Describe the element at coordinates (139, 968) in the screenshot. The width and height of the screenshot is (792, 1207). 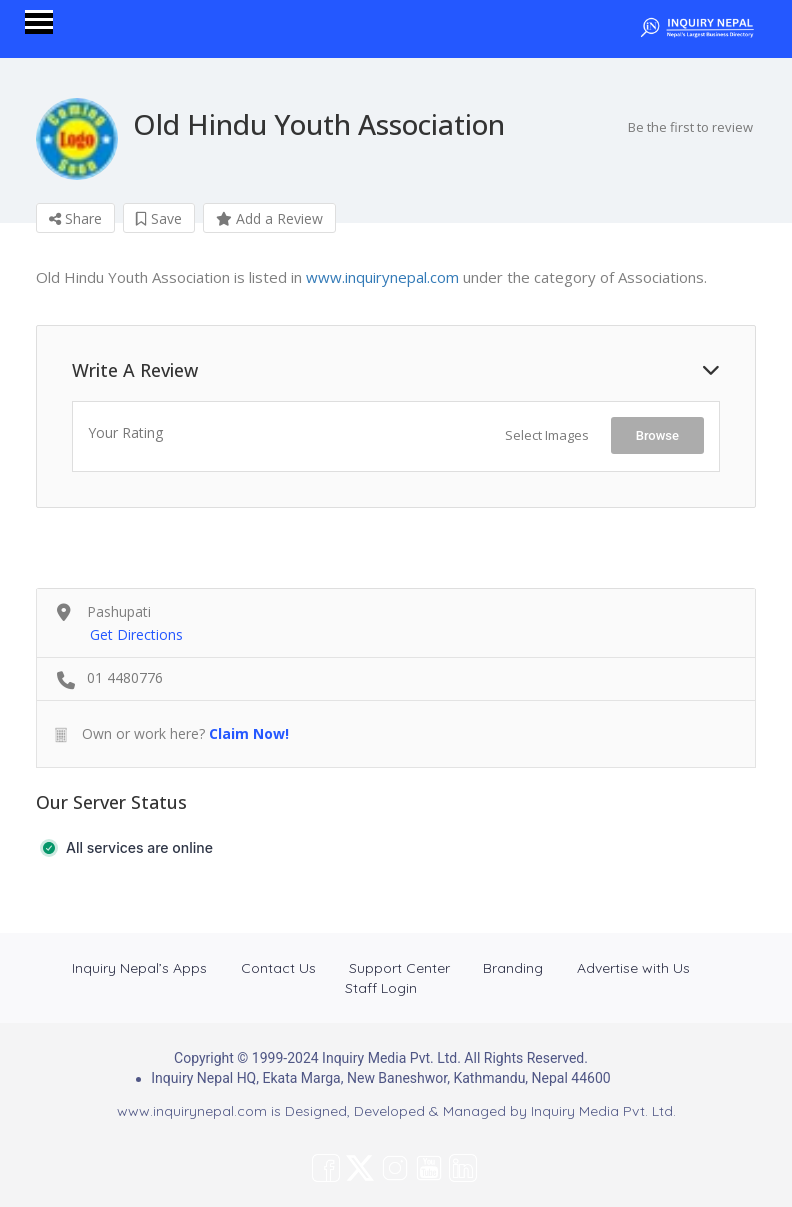
I see `Inquiry Nepal’s Apps` at that location.